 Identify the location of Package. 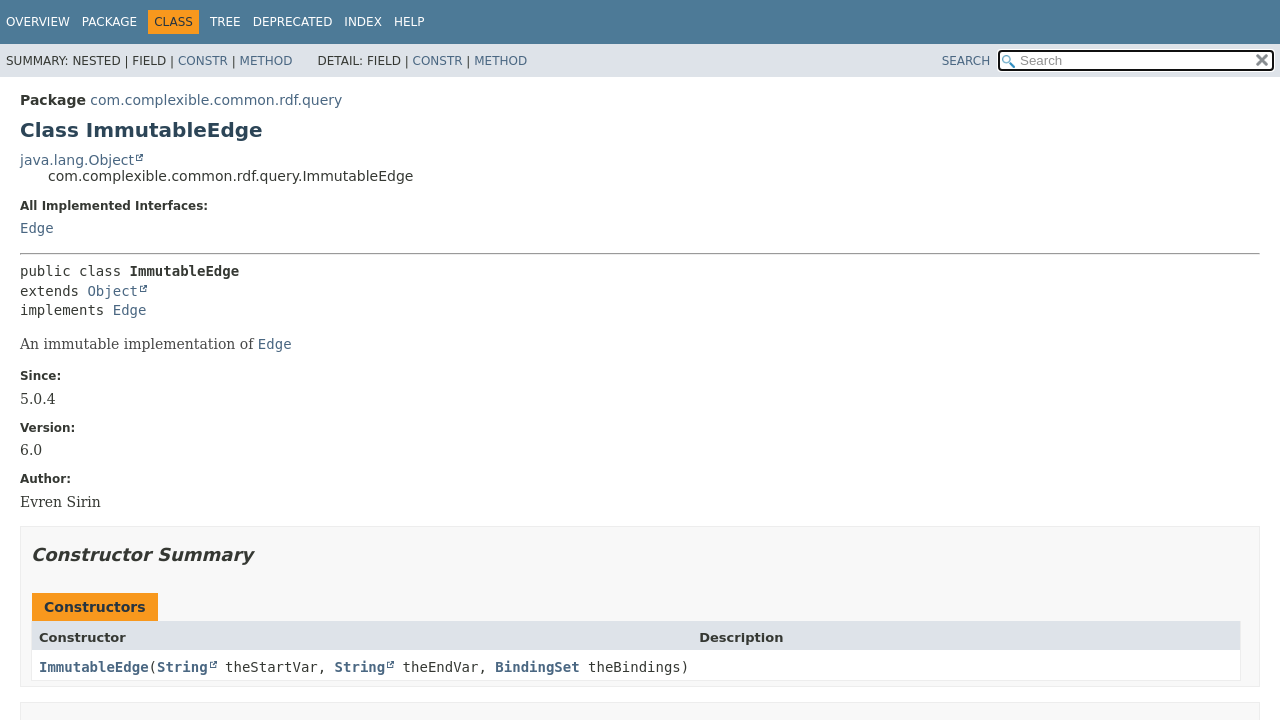
(109, 22).